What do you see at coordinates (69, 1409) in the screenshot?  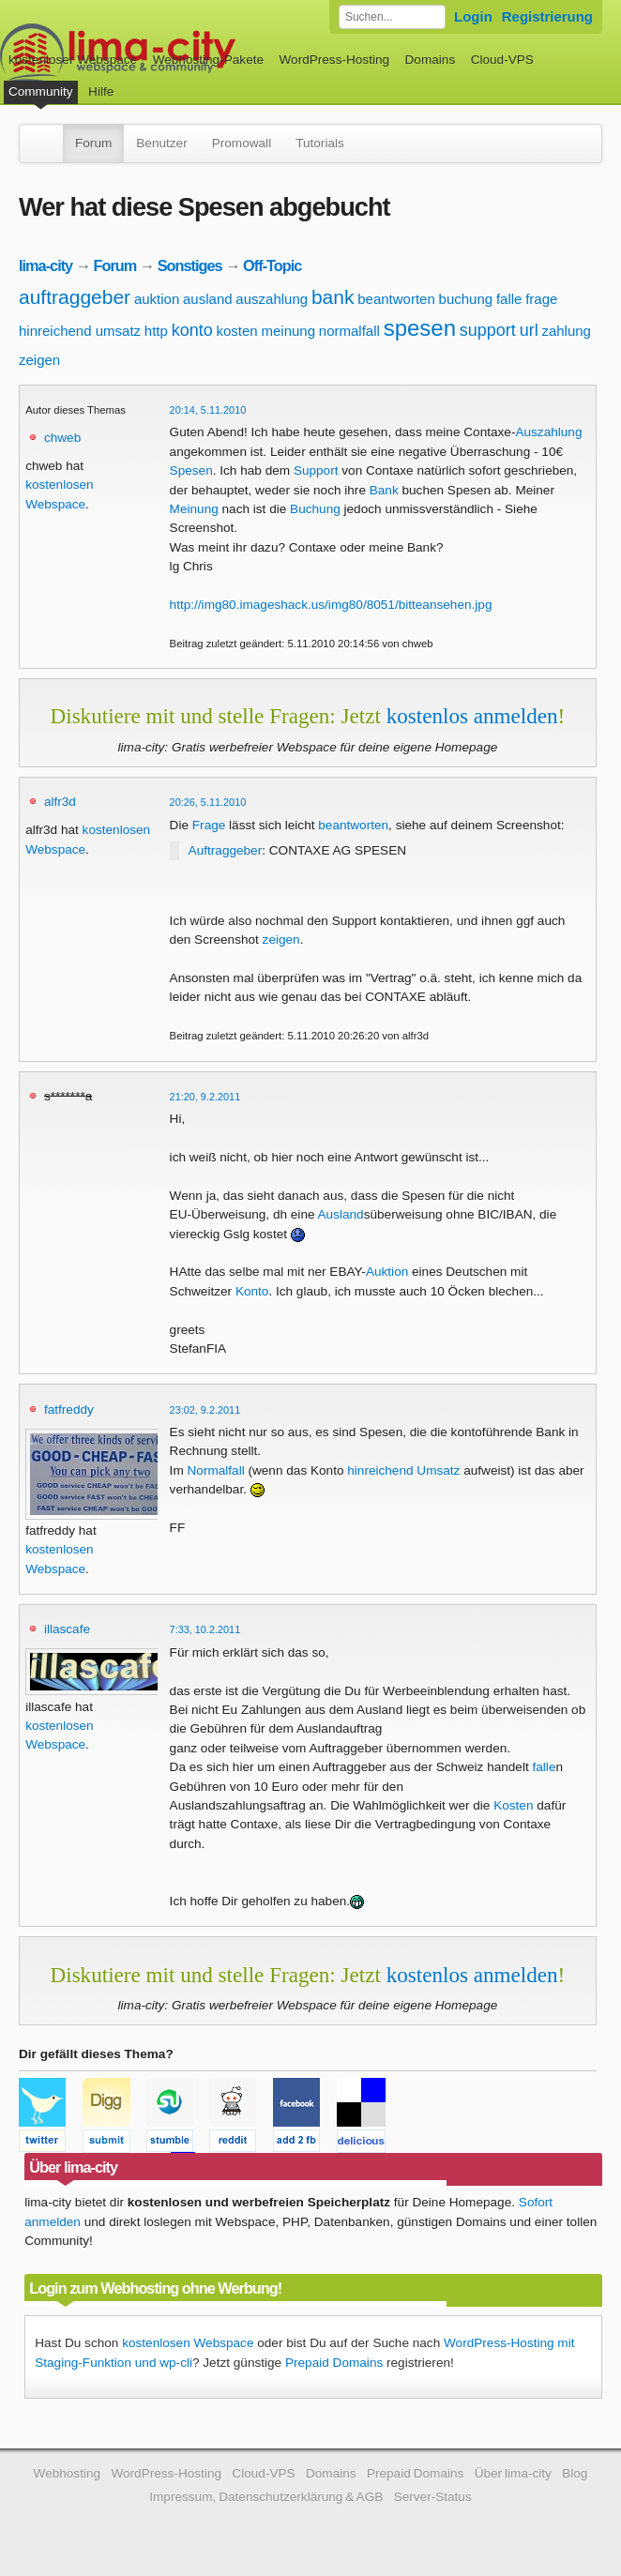 I see `fatfreddy` at bounding box center [69, 1409].